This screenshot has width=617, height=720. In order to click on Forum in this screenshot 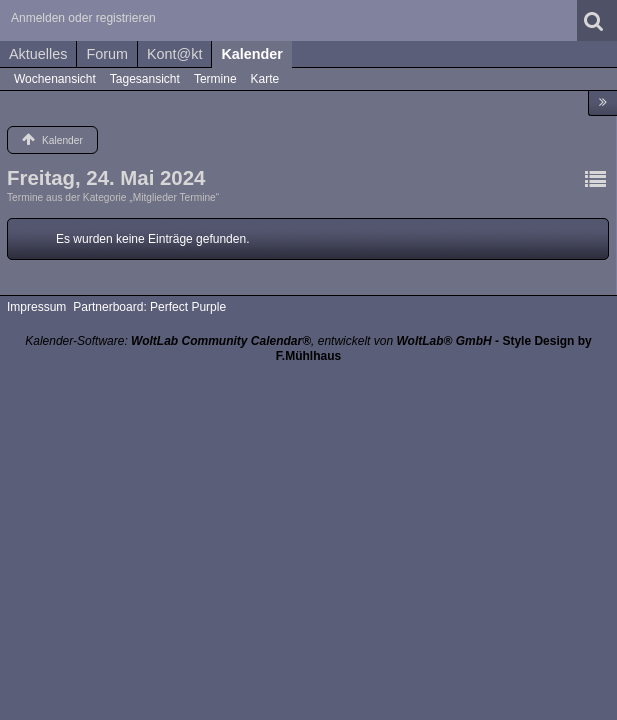, I will do `click(107, 54)`.